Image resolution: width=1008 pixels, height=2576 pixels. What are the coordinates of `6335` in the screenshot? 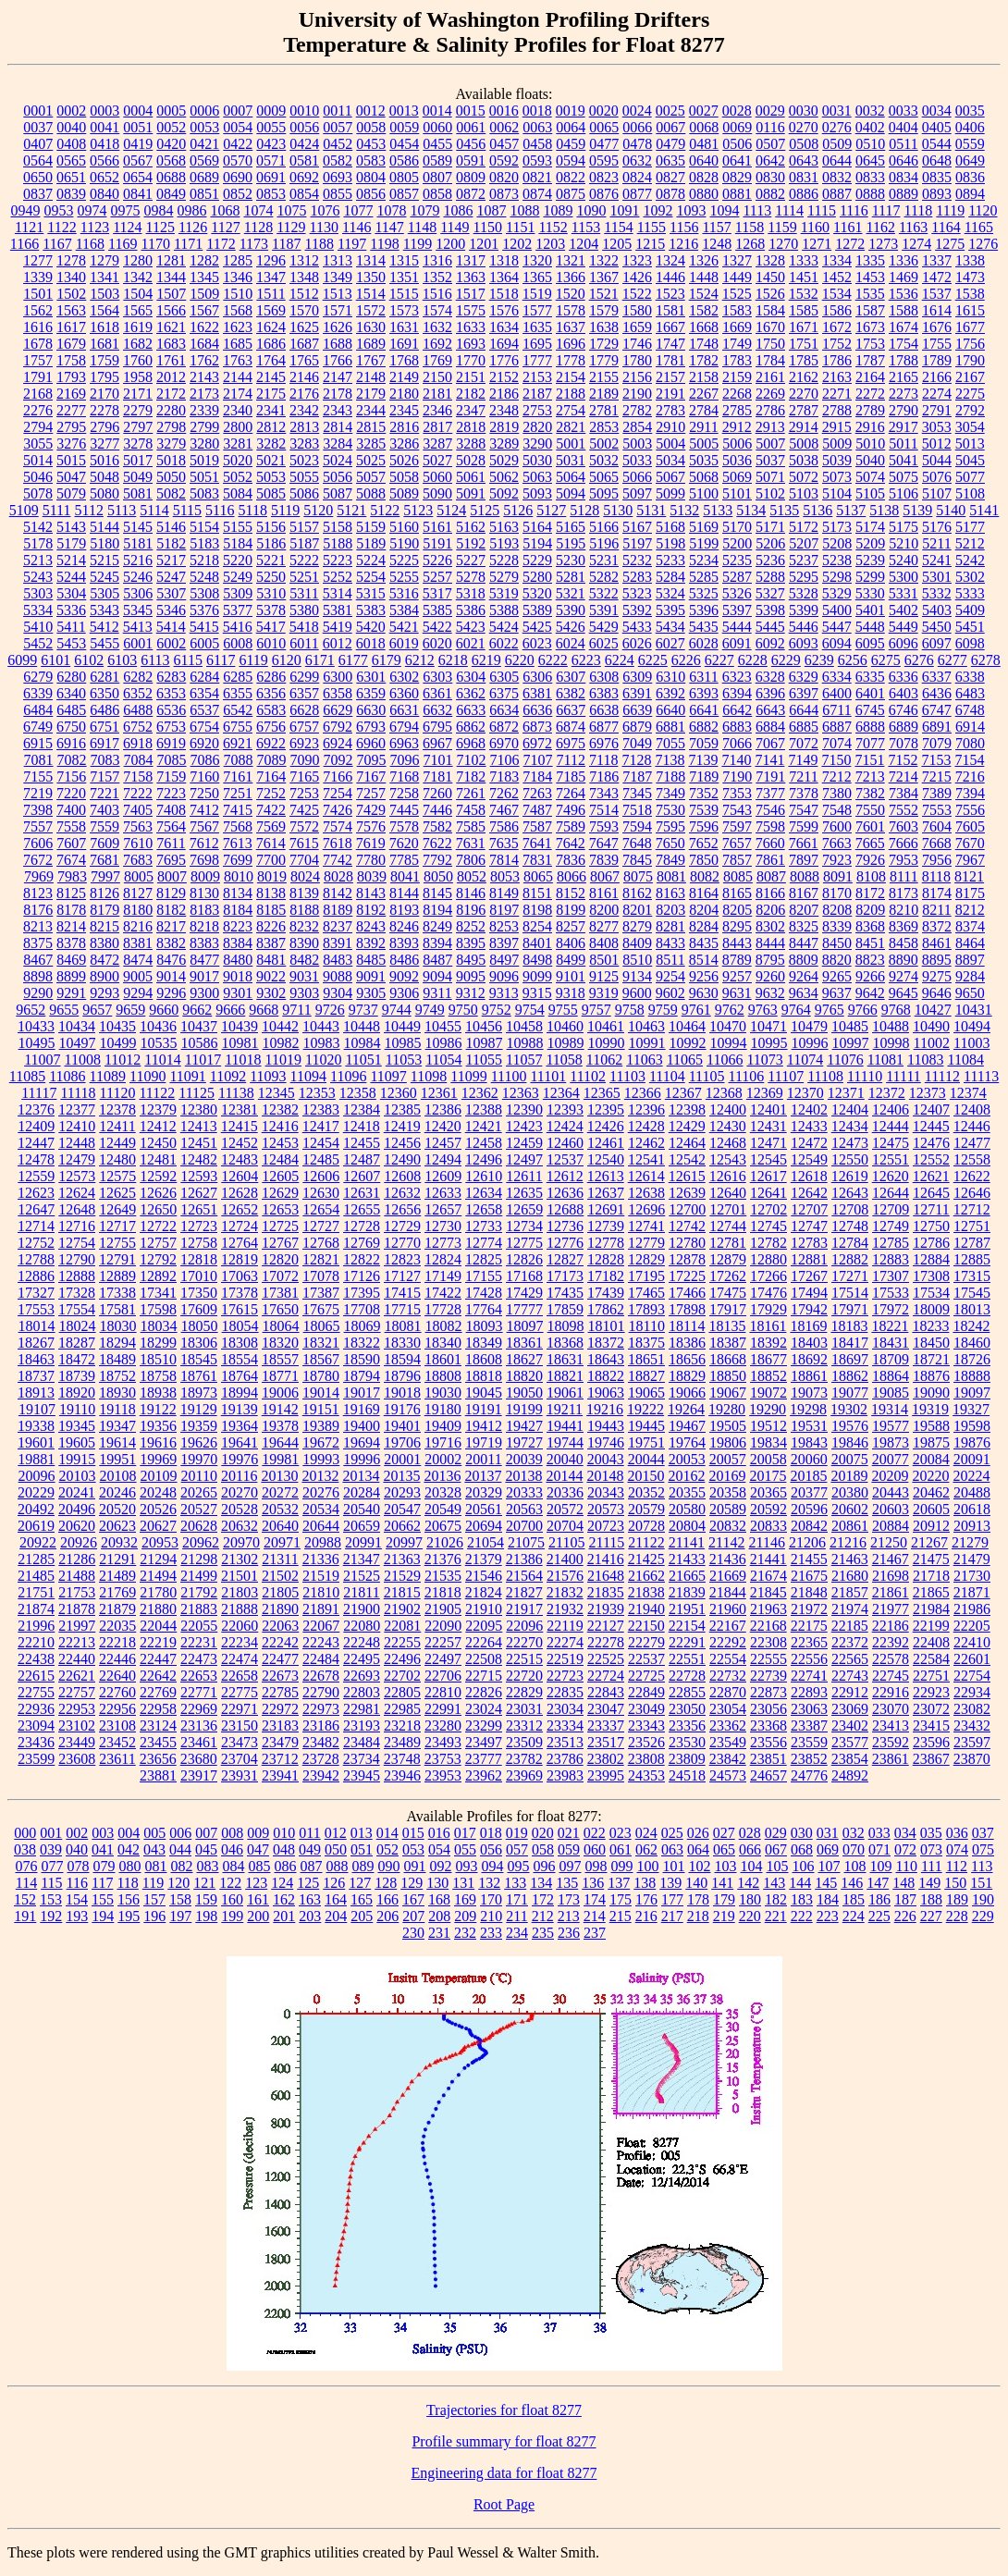 It's located at (870, 676).